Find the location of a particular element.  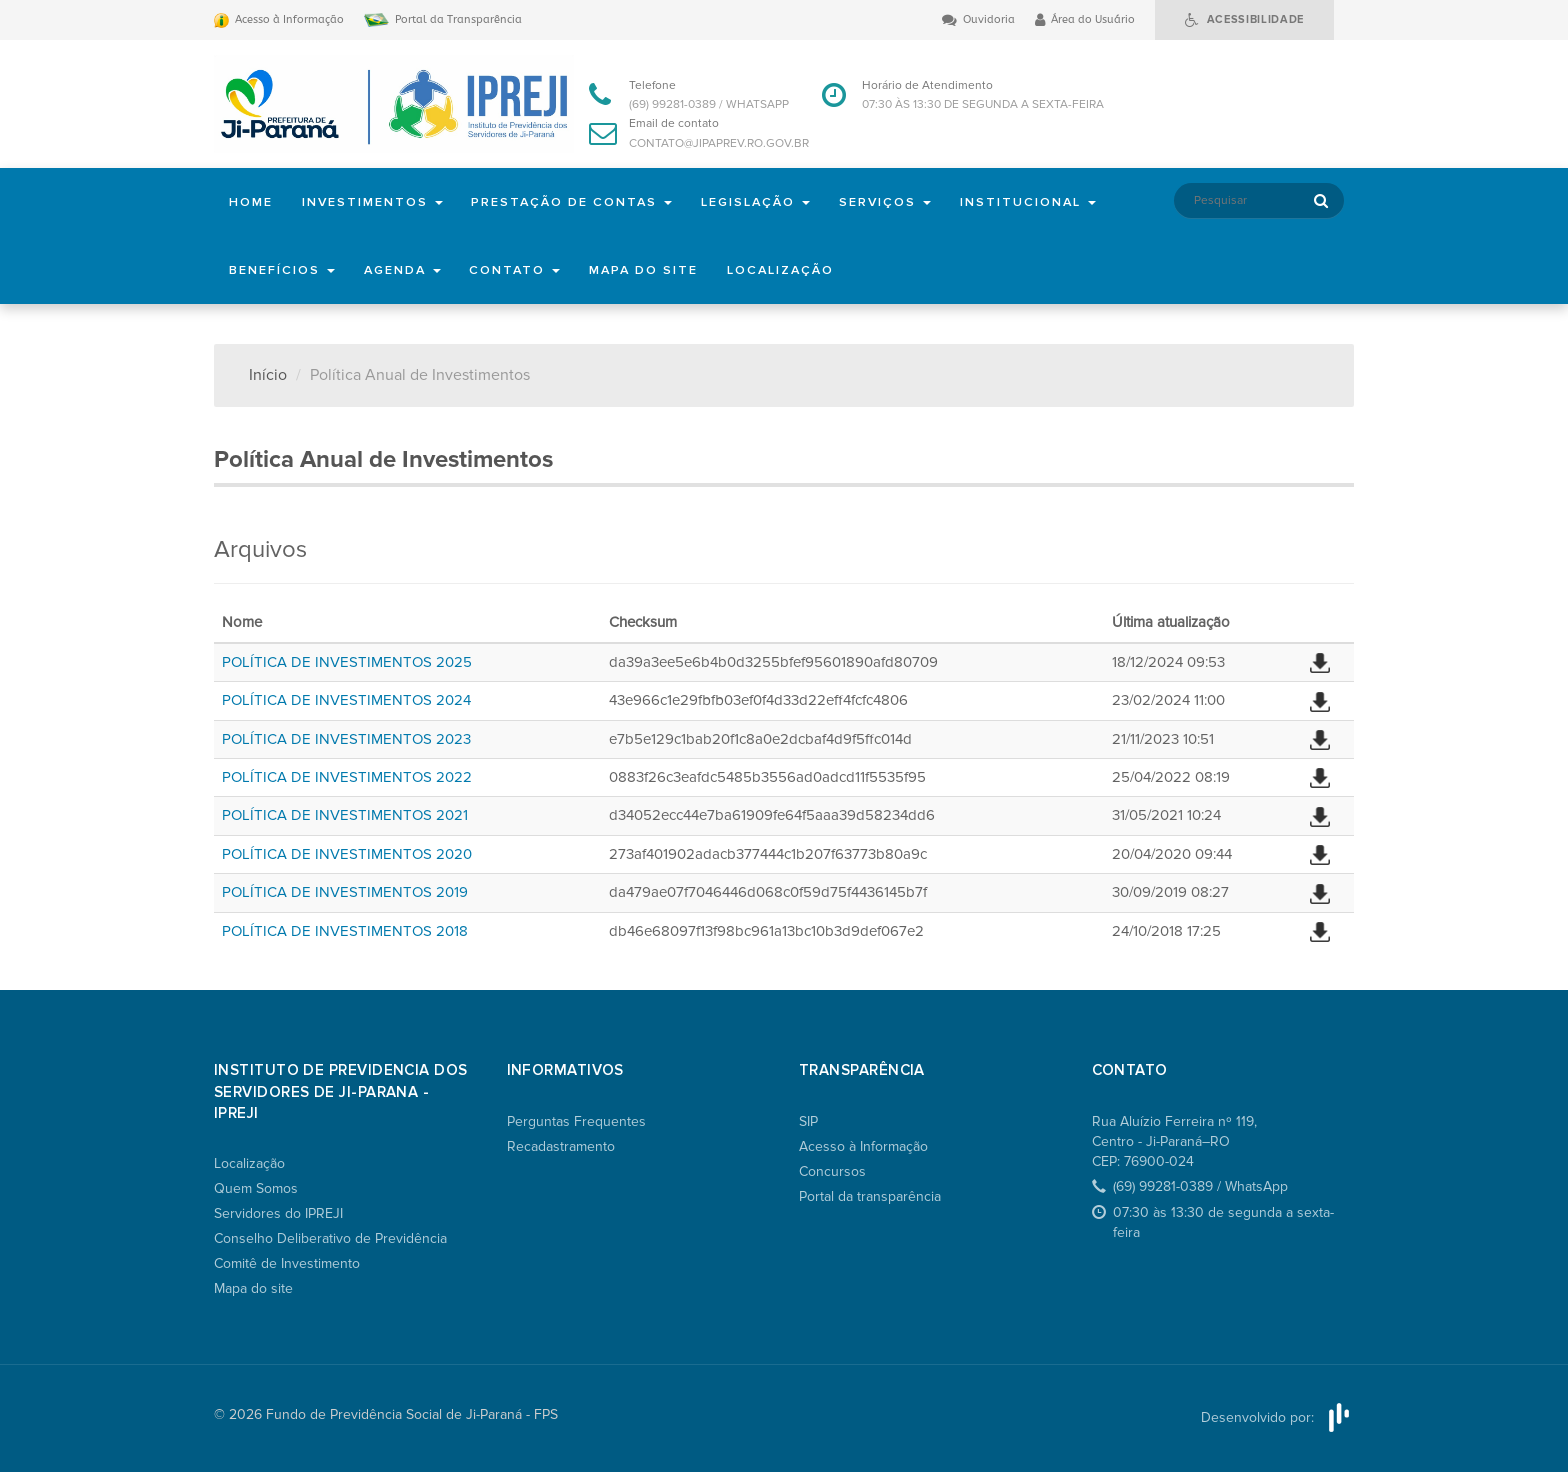

POLÍTICA DE INVESTIMENTOS 2021 is located at coordinates (345, 815).